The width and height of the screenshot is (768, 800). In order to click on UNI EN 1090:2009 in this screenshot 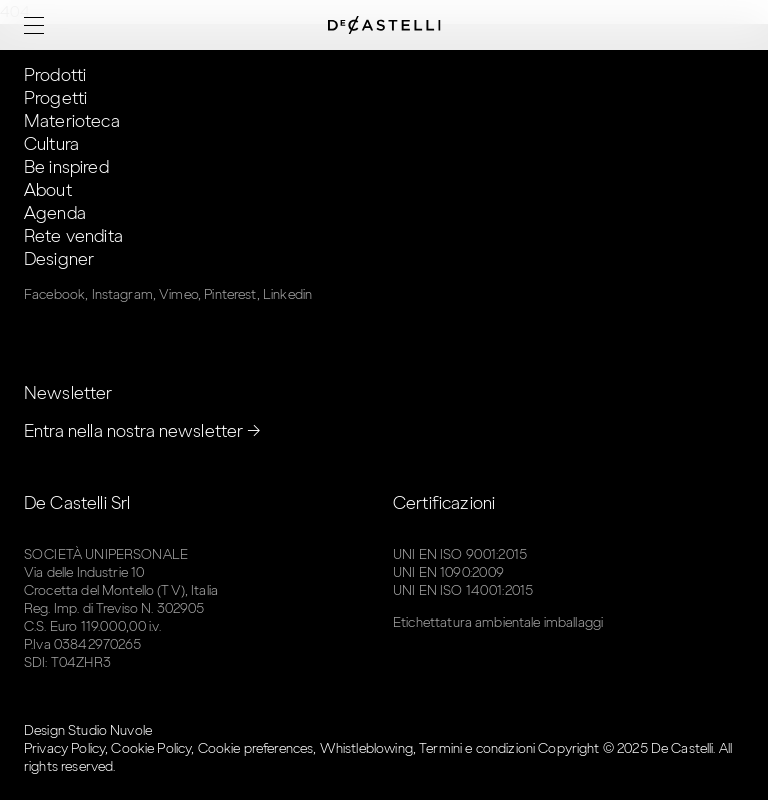, I will do `click(448, 572)`.